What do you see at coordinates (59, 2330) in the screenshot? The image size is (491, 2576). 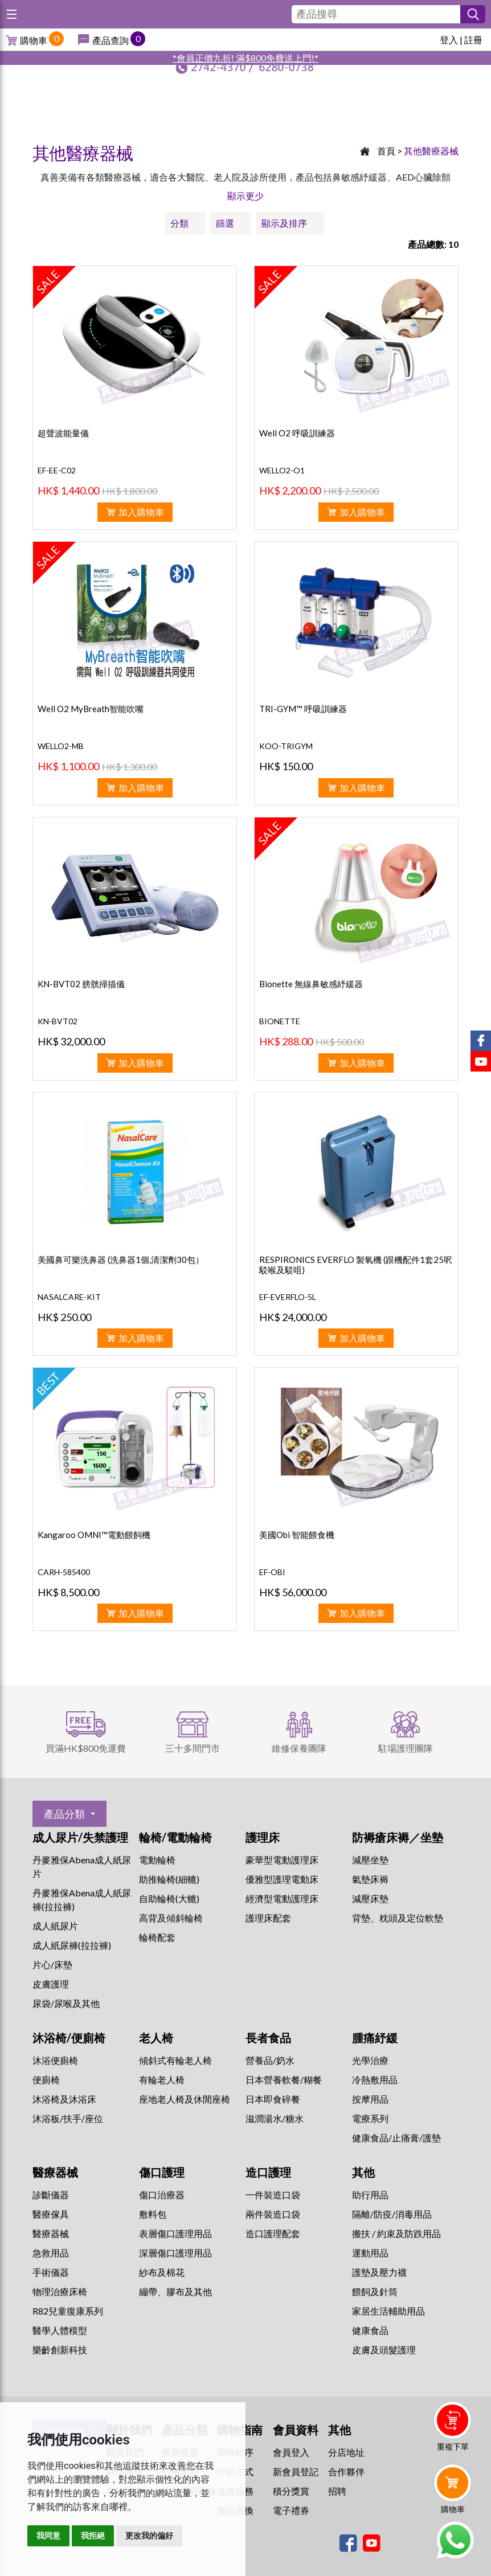 I see `醫學人體模型` at bounding box center [59, 2330].